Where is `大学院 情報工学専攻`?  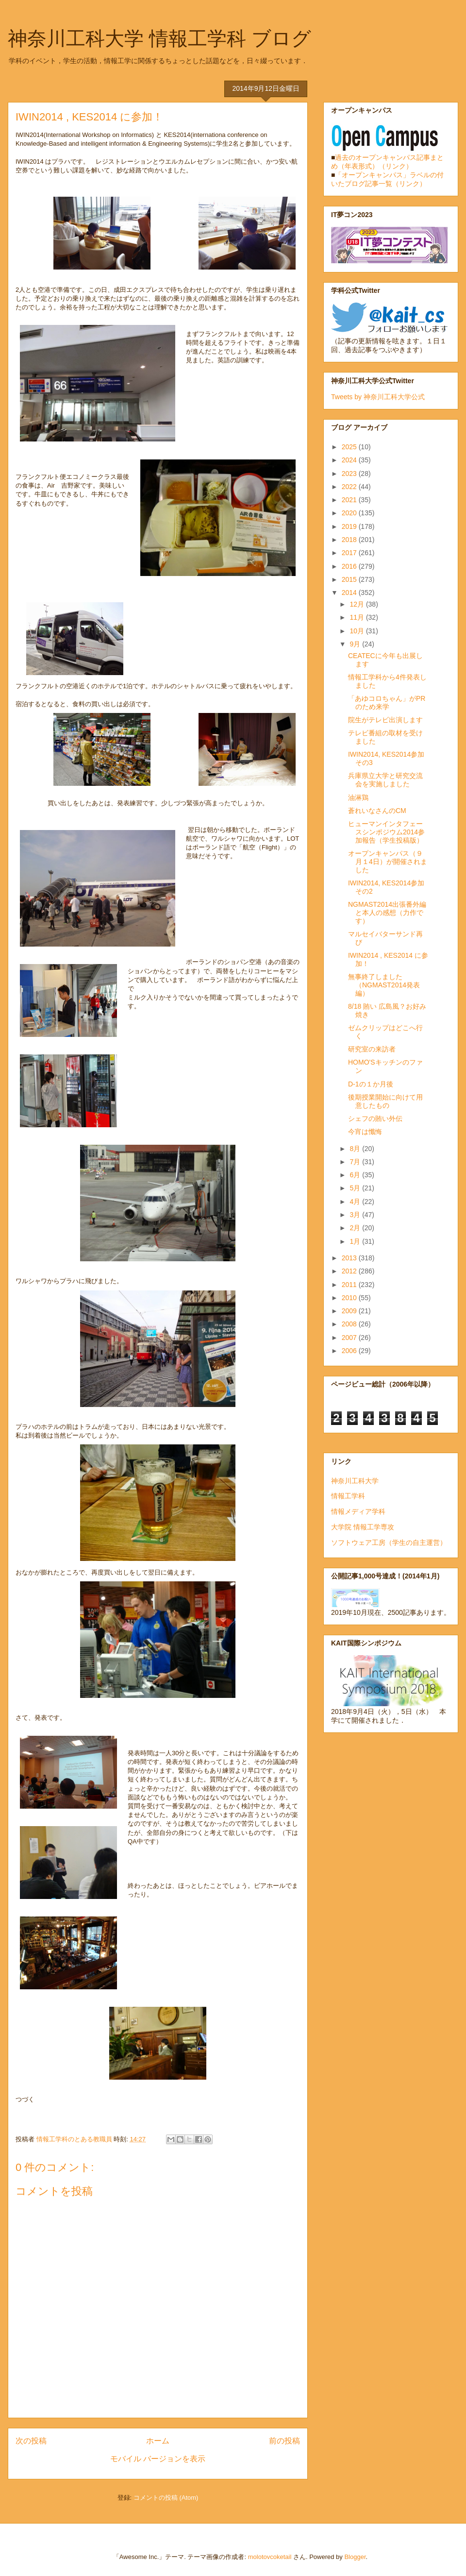 大学院 情報工学専攻 is located at coordinates (362, 1527).